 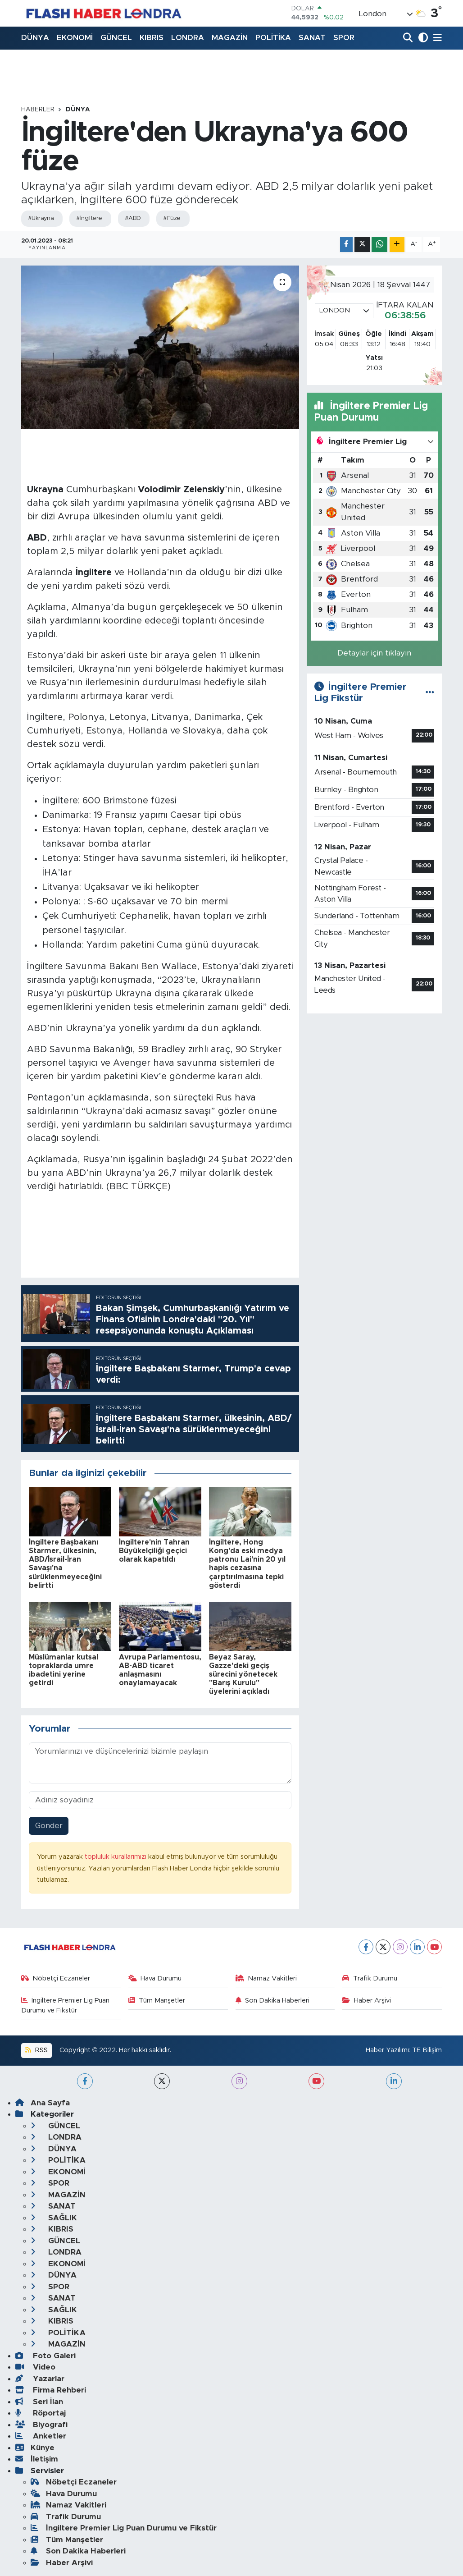 What do you see at coordinates (369, 1978) in the screenshot?
I see `Trafik Durumu` at bounding box center [369, 1978].